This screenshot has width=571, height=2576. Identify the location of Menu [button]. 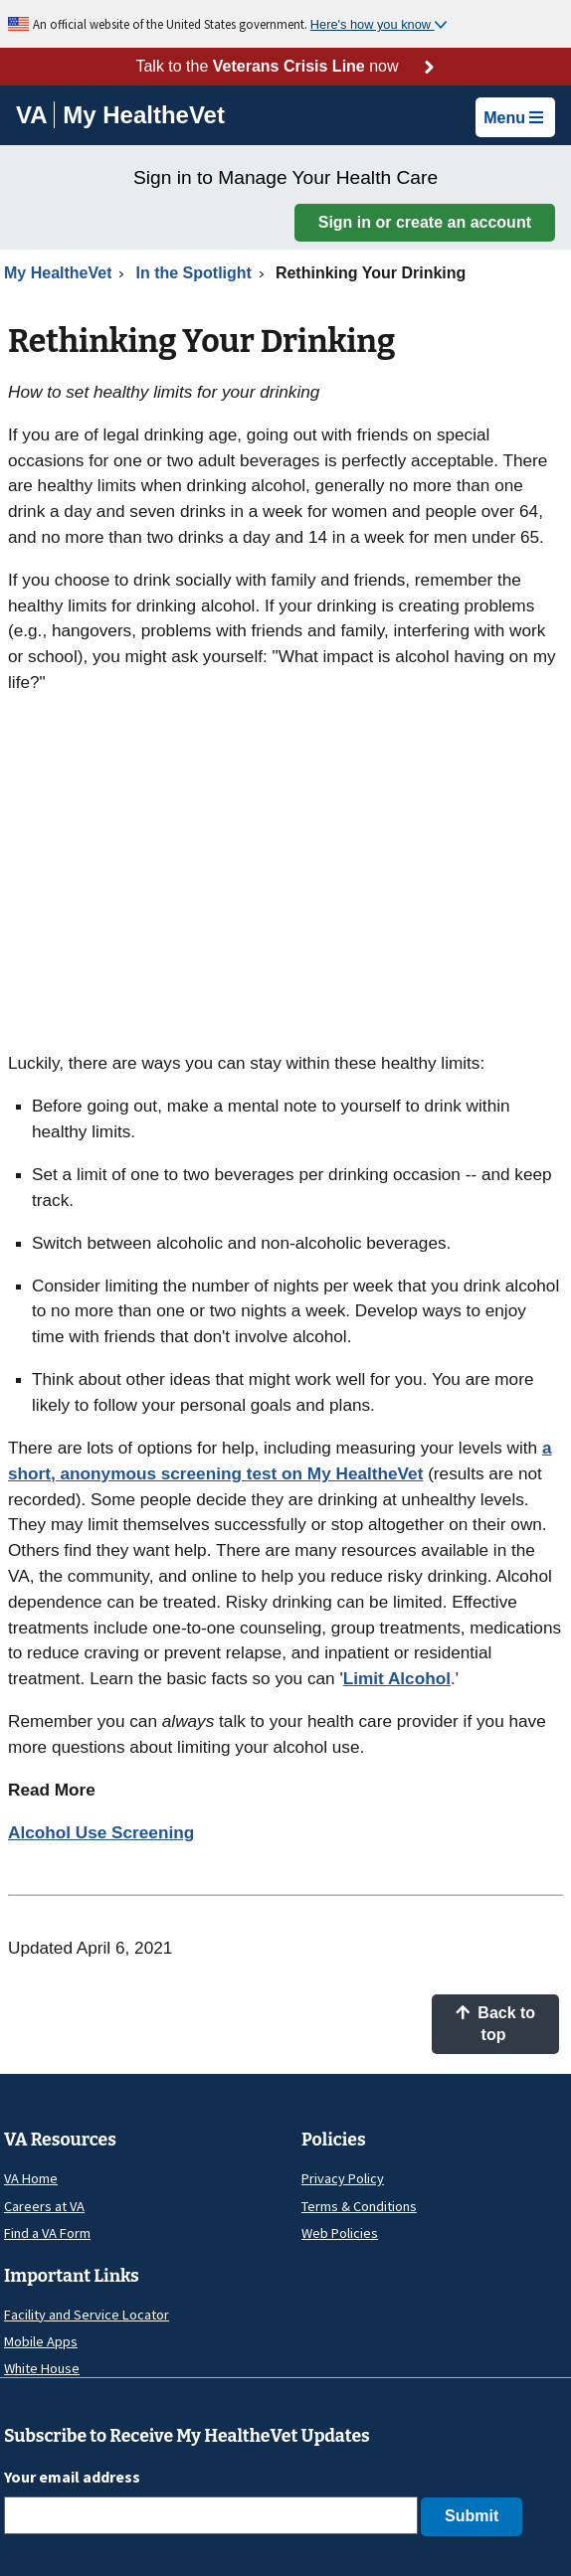
(513, 117).